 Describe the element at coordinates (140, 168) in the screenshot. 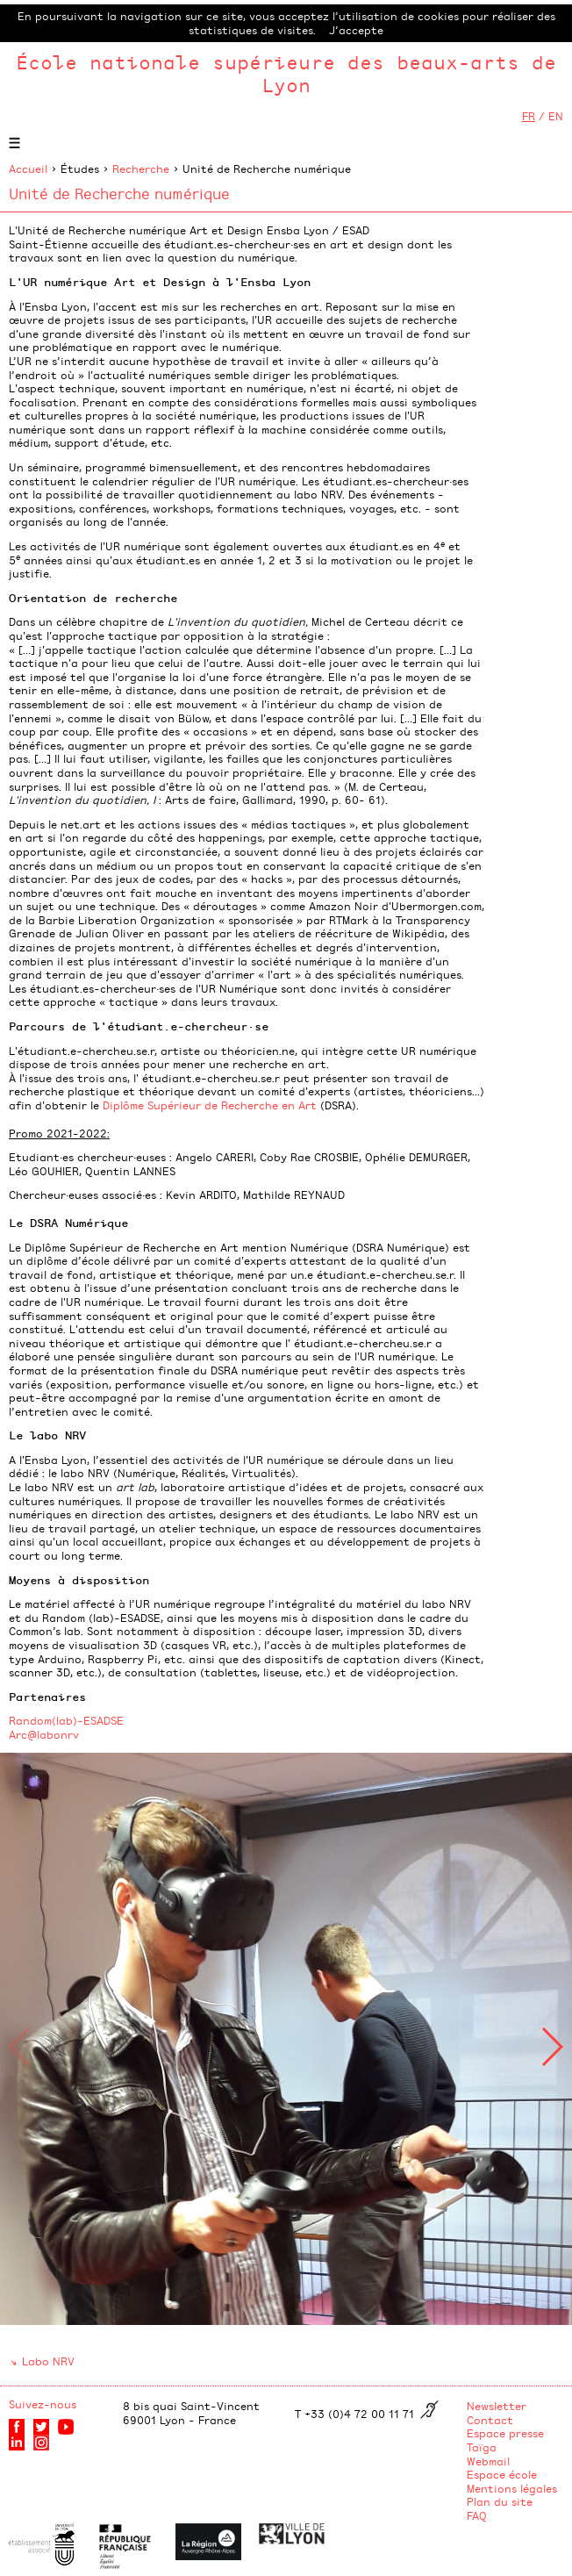

I see `Recherche` at that location.